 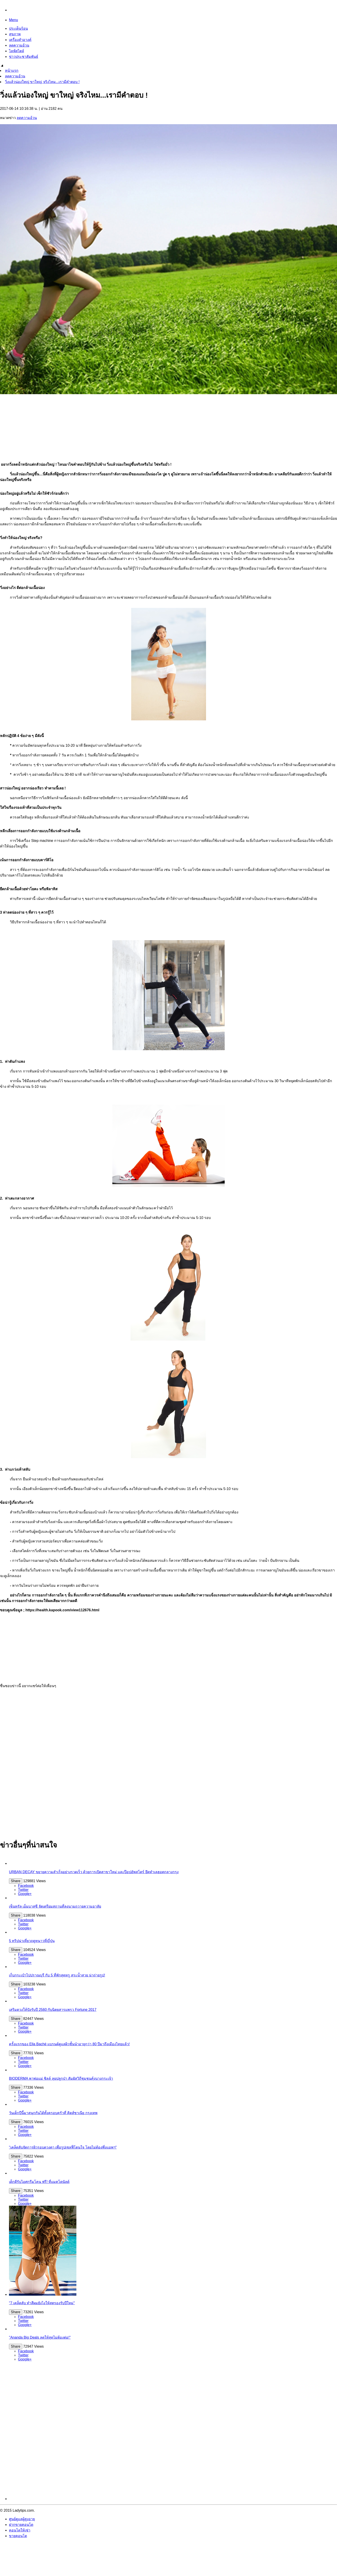 I want to click on ประเด็นร้อน, so click(x=18, y=28).